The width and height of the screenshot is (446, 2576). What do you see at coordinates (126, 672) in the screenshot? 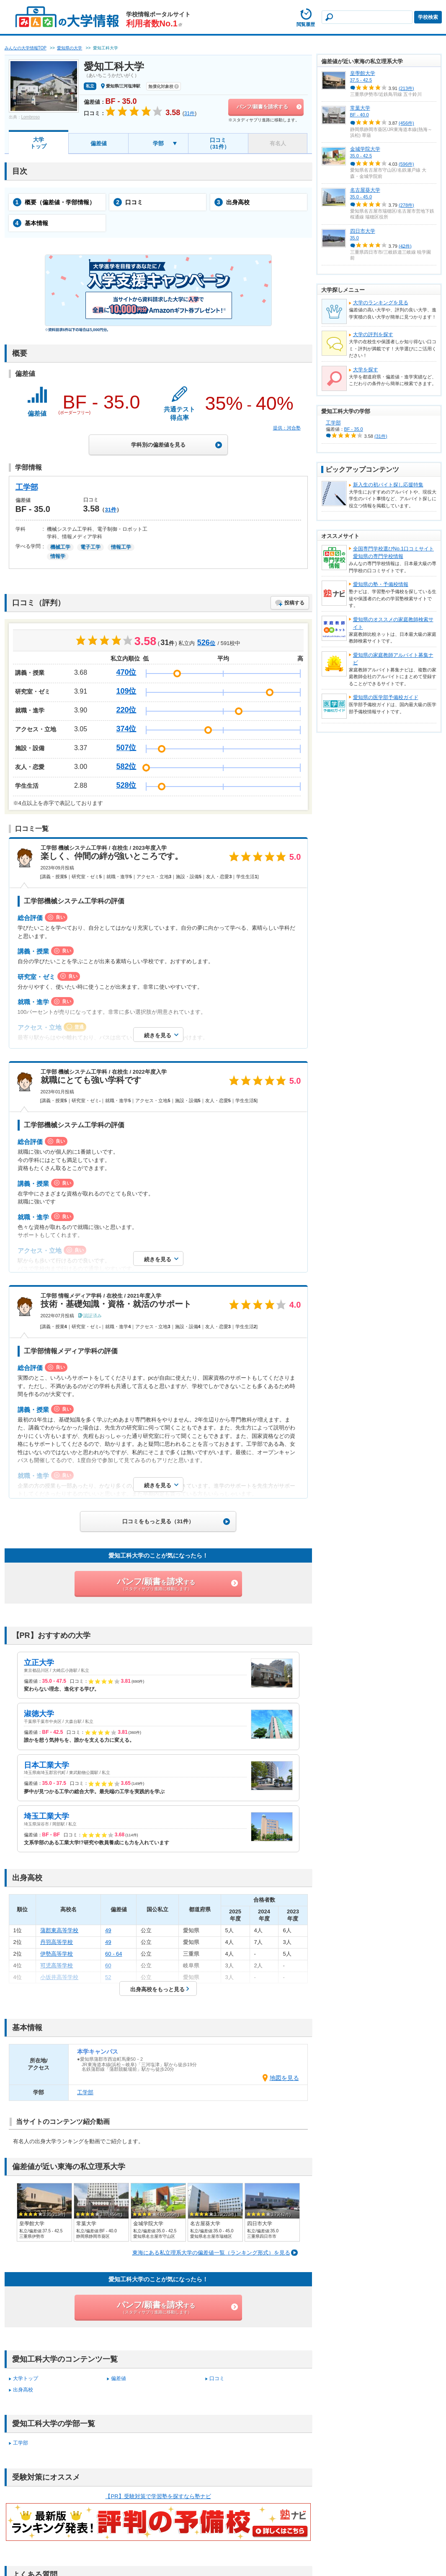
I see `470位` at bounding box center [126, 672].